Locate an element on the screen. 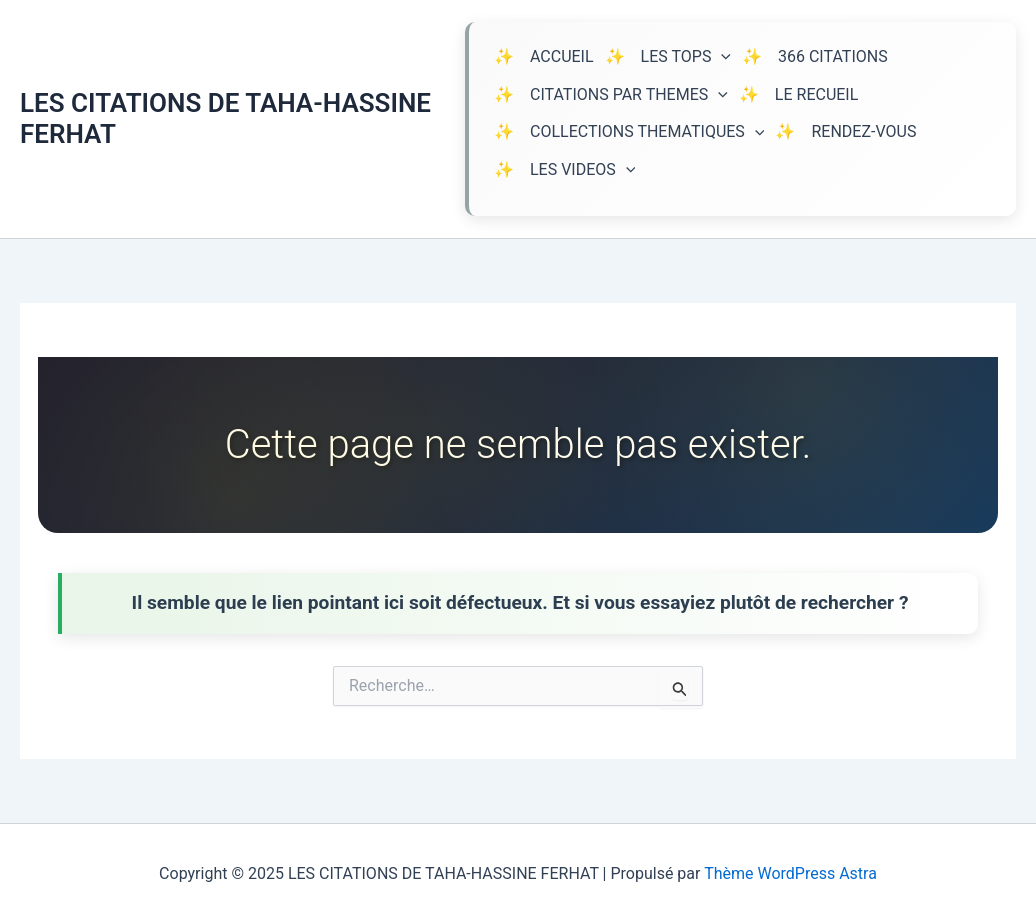 This screenshot has width=1036, height=924. ACCUEIL is located at coordinates (562, 56).